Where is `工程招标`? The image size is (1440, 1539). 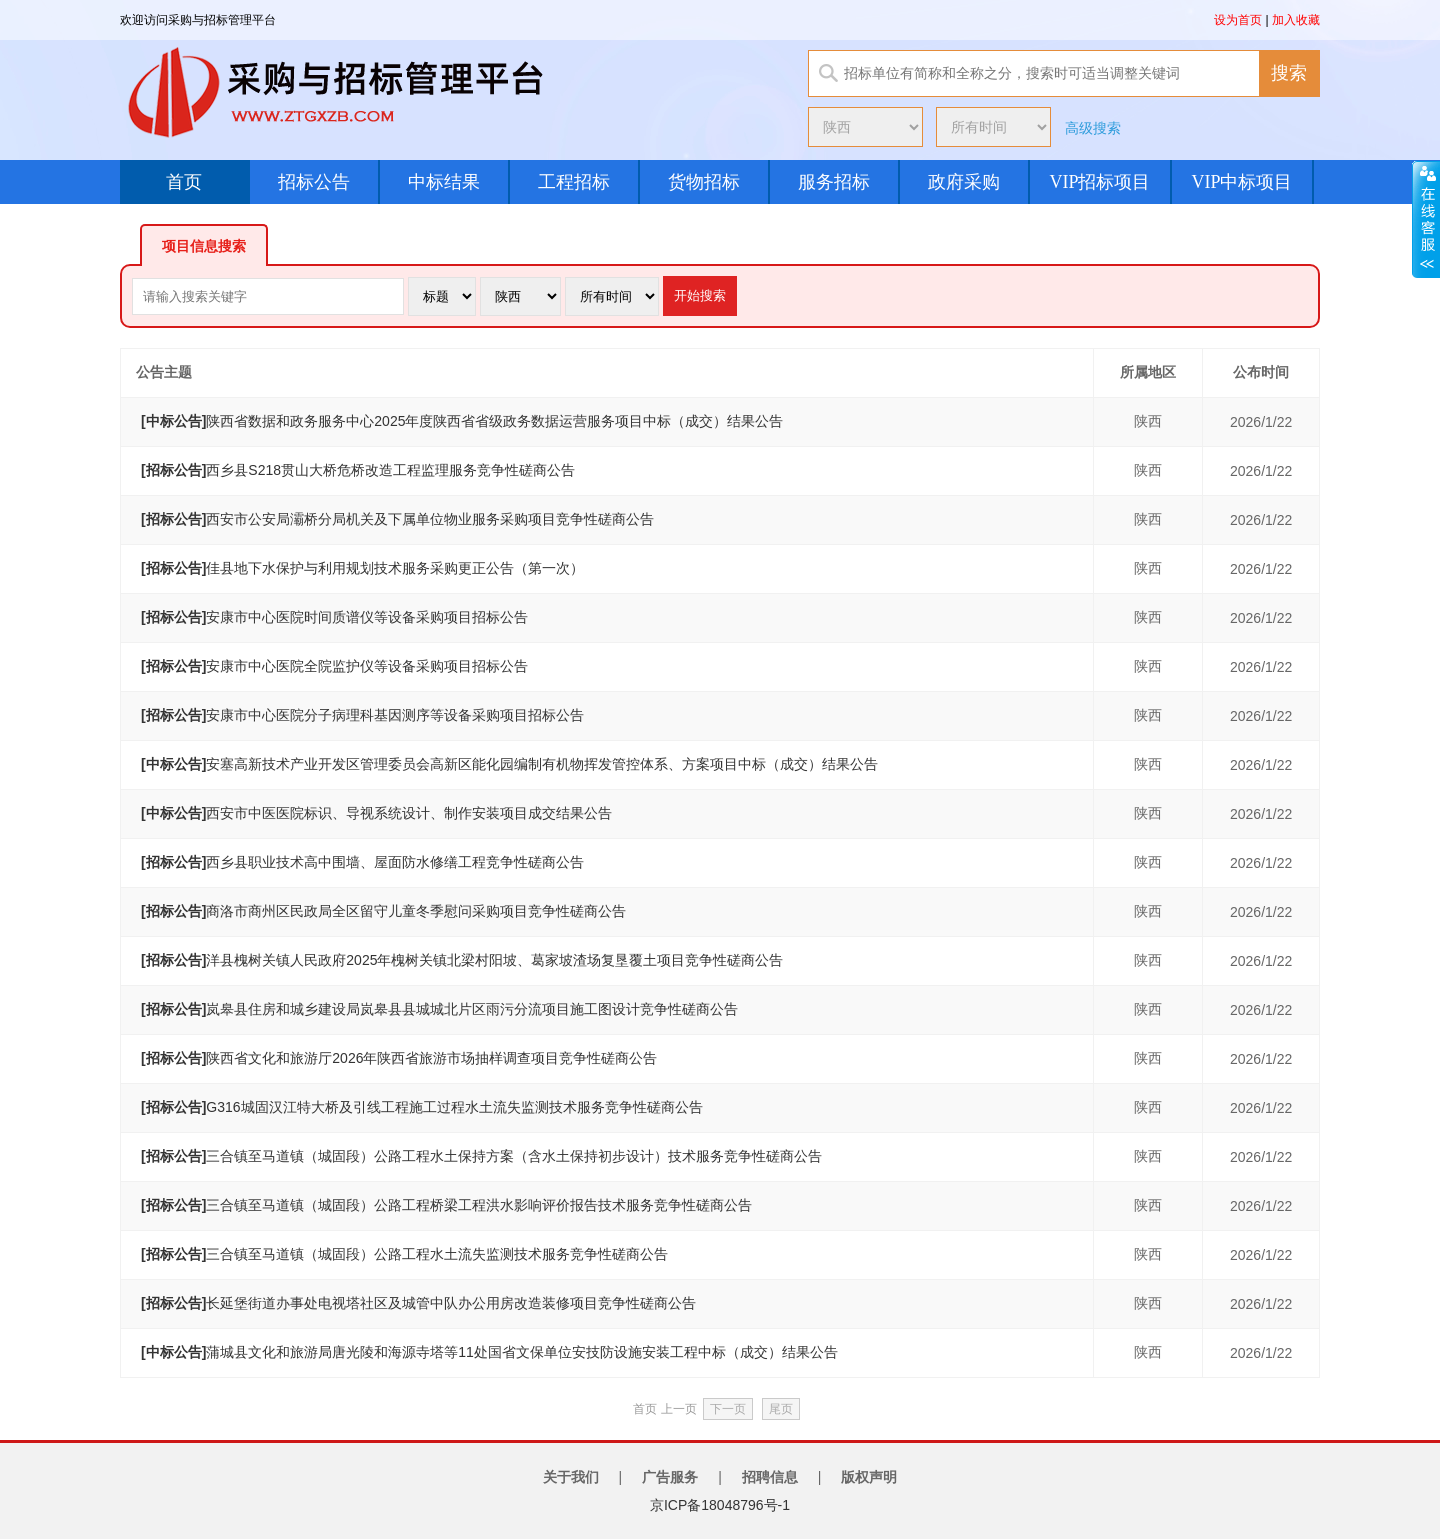 工程招标 is located at coordinates (574, 182).